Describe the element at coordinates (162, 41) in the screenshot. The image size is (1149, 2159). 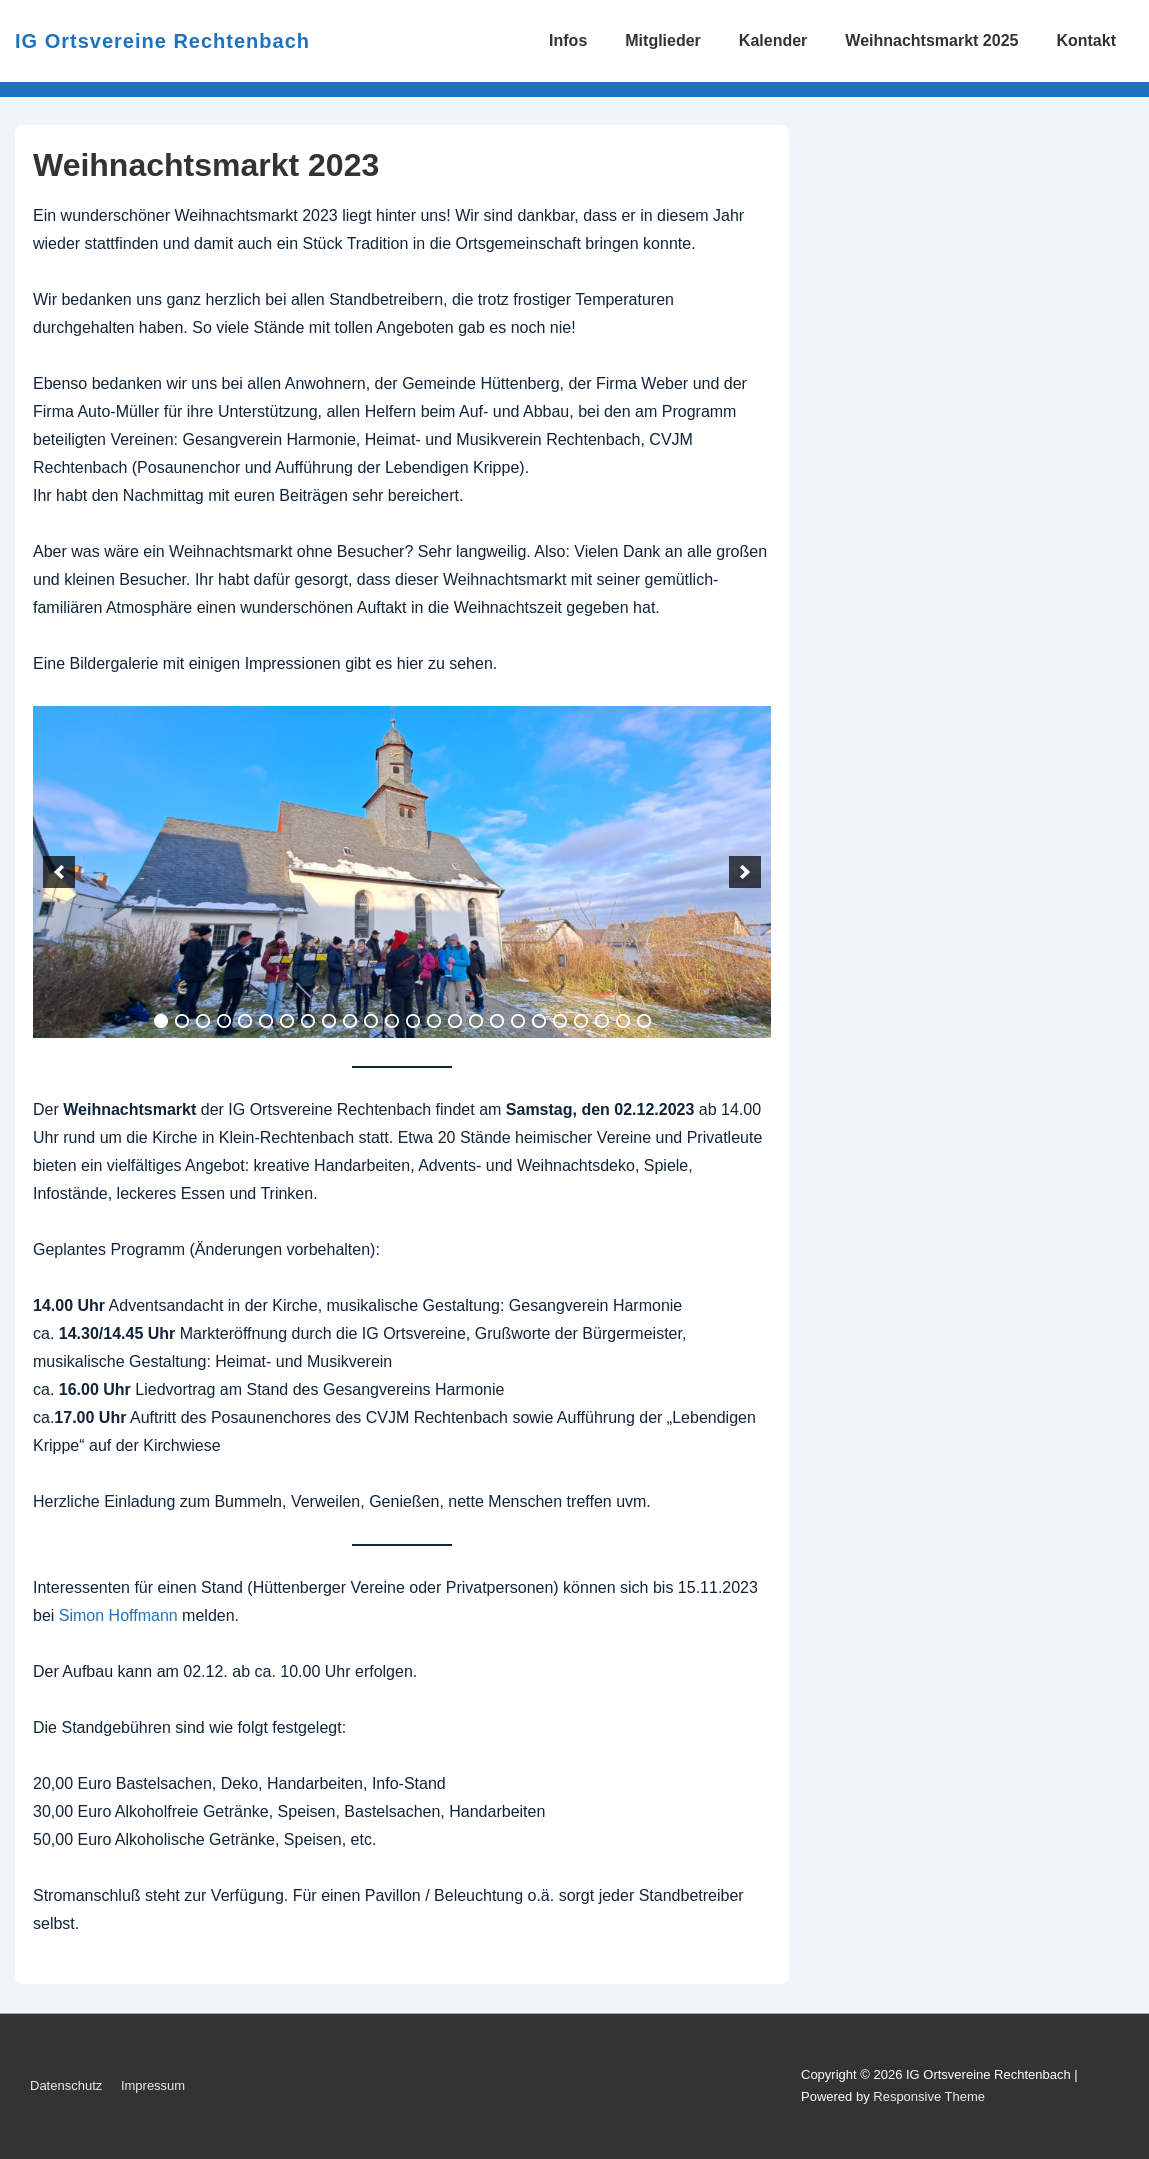
I see `IG Ortsvereine Rechtenbach` at that location.